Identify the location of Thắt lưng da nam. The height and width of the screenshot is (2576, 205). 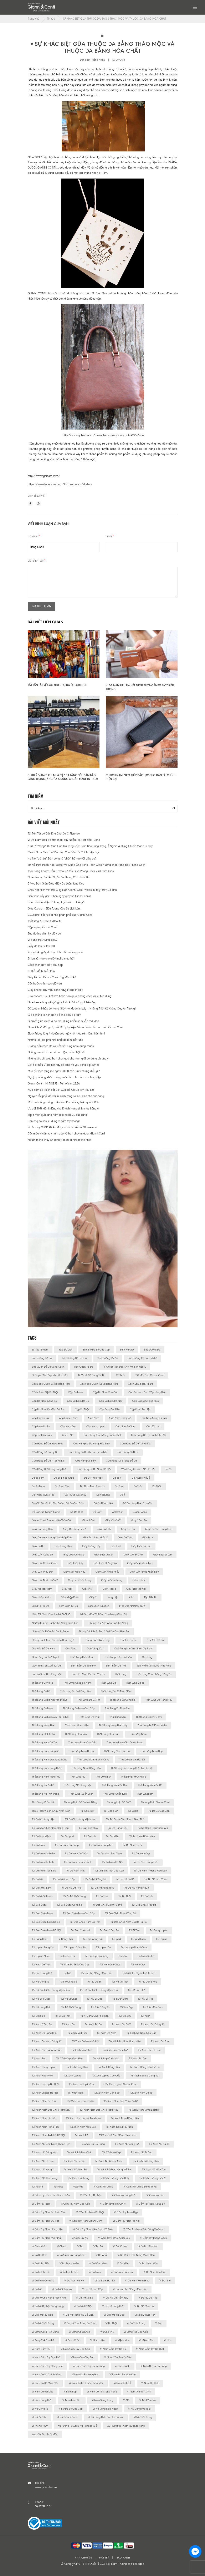
(42, 1708).